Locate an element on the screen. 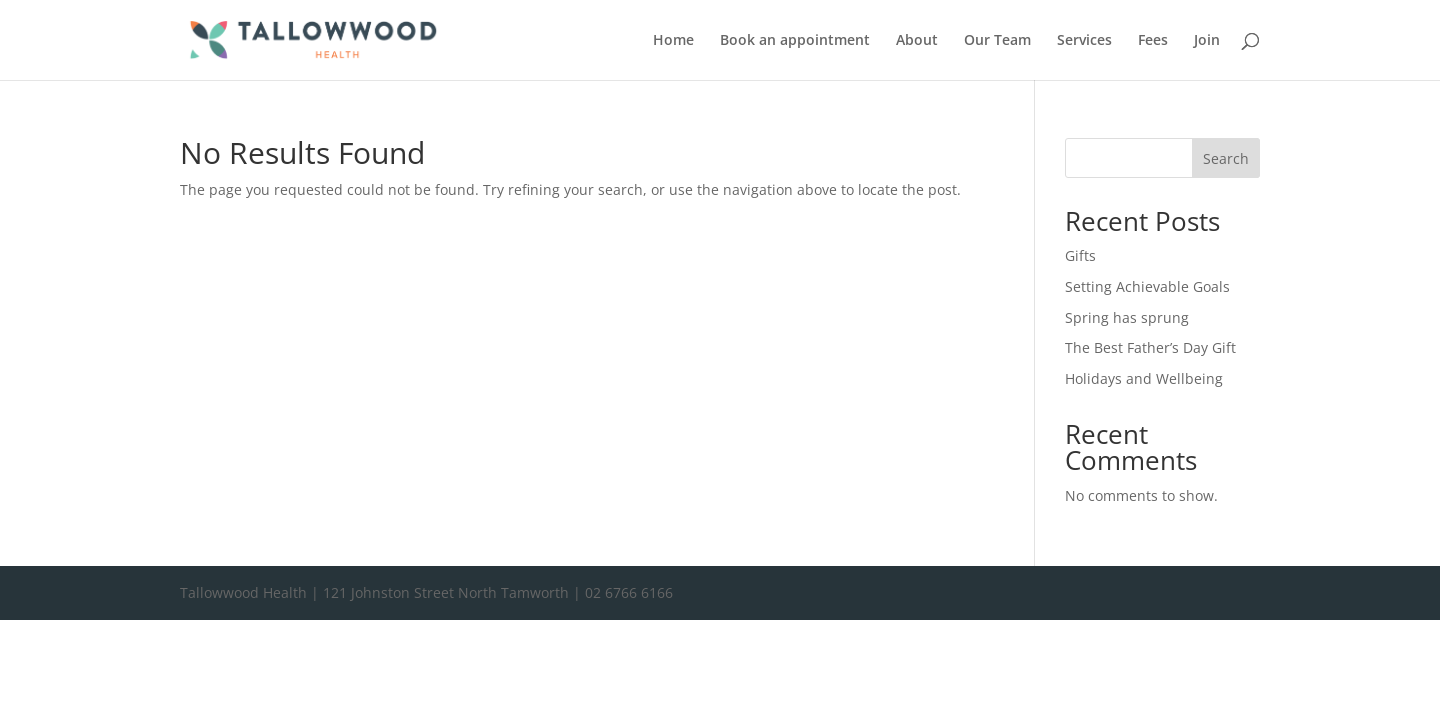 The height and width of the screenshot is (720, 1440). The Best Father’s Day Gift is located at coordinates (1150, 347).